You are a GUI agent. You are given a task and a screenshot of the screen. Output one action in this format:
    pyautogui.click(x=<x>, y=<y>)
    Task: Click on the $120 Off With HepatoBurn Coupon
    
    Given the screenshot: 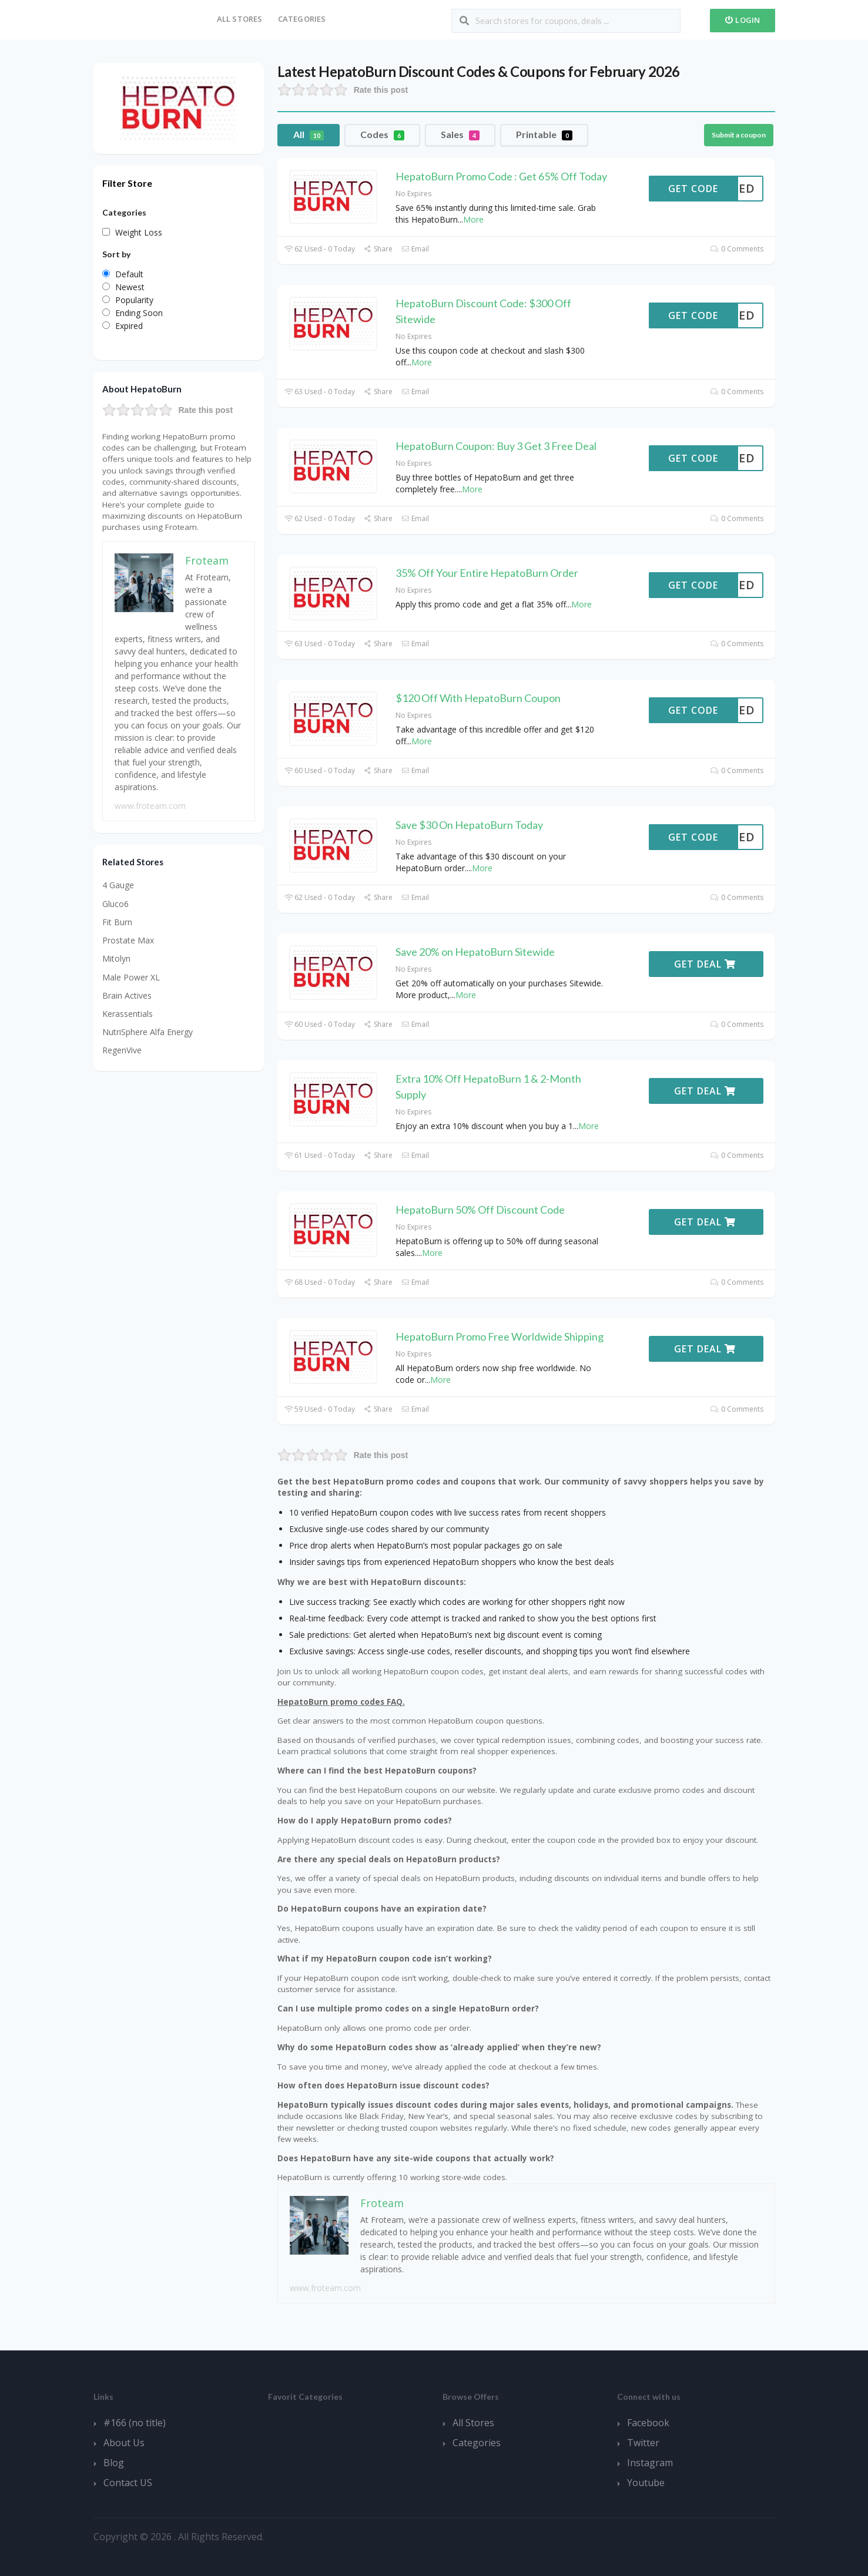 What is the action you would take?
    pyautogui.click(x=478, y=697)
    